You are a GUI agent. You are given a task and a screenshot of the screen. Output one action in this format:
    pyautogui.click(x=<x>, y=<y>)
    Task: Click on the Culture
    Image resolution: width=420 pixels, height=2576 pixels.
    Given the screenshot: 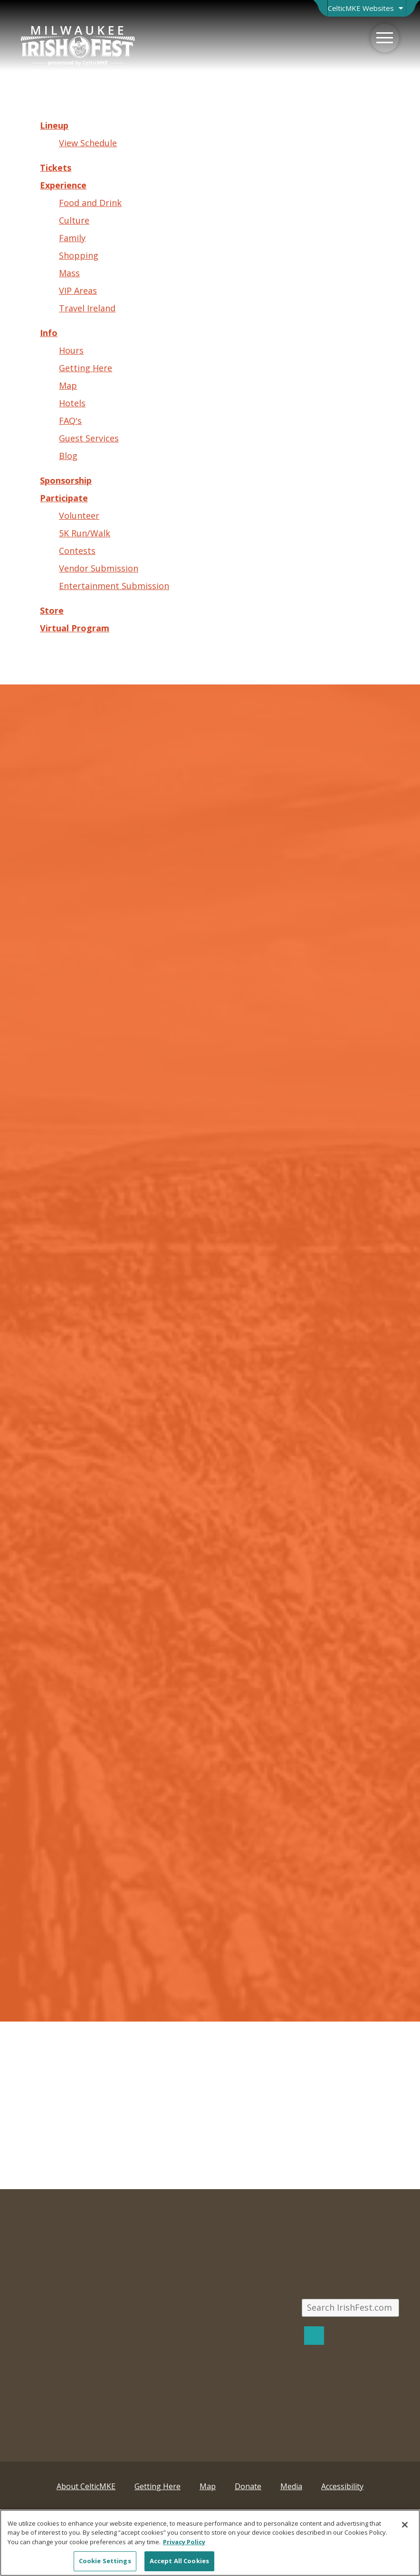 What is the action you would take?
    pyautogui.click(x=74, y=220)
    